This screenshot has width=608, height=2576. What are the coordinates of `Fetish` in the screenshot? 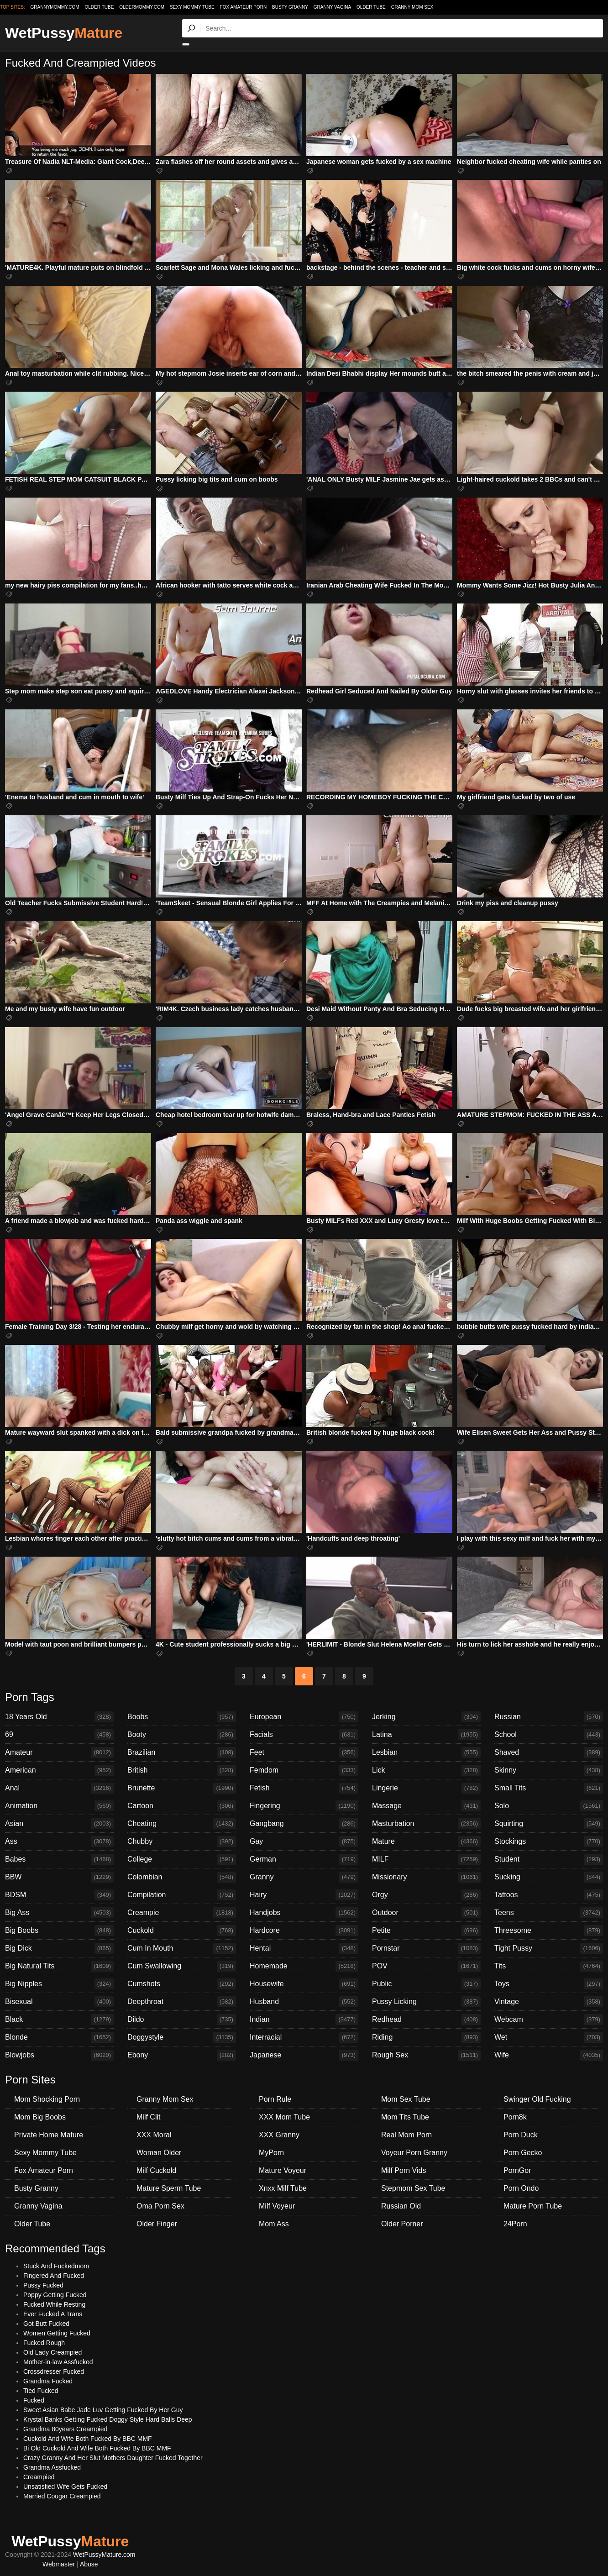 It's located at (304, 1788).